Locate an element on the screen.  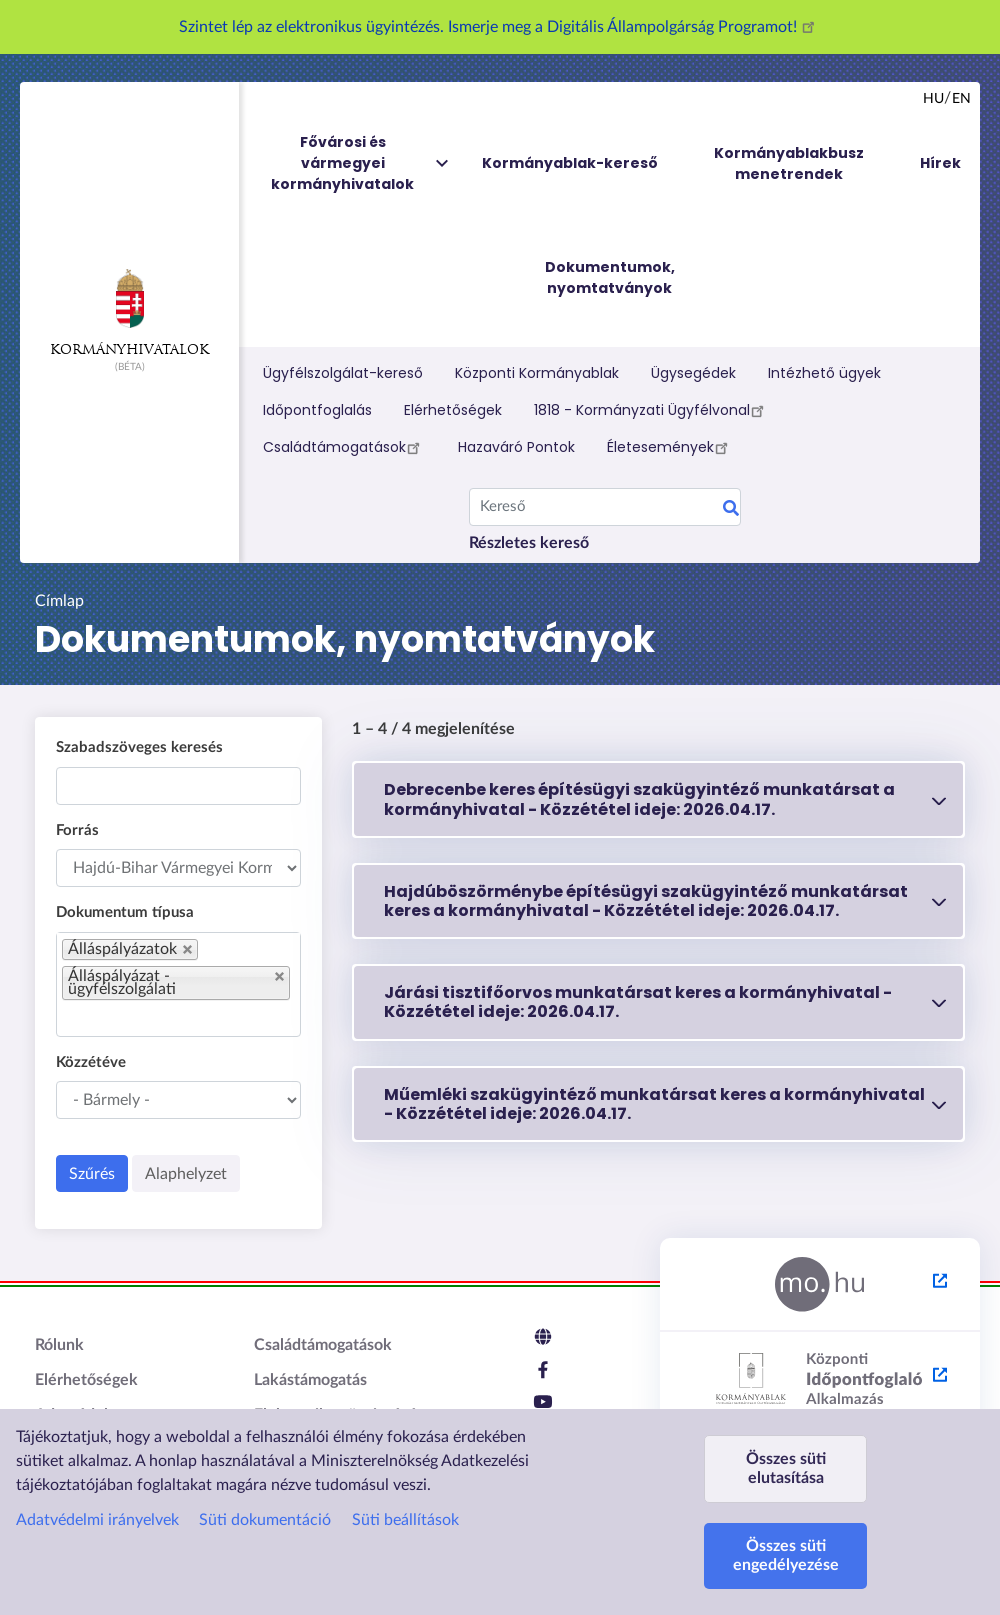
en is located at coordinates (961, 99).